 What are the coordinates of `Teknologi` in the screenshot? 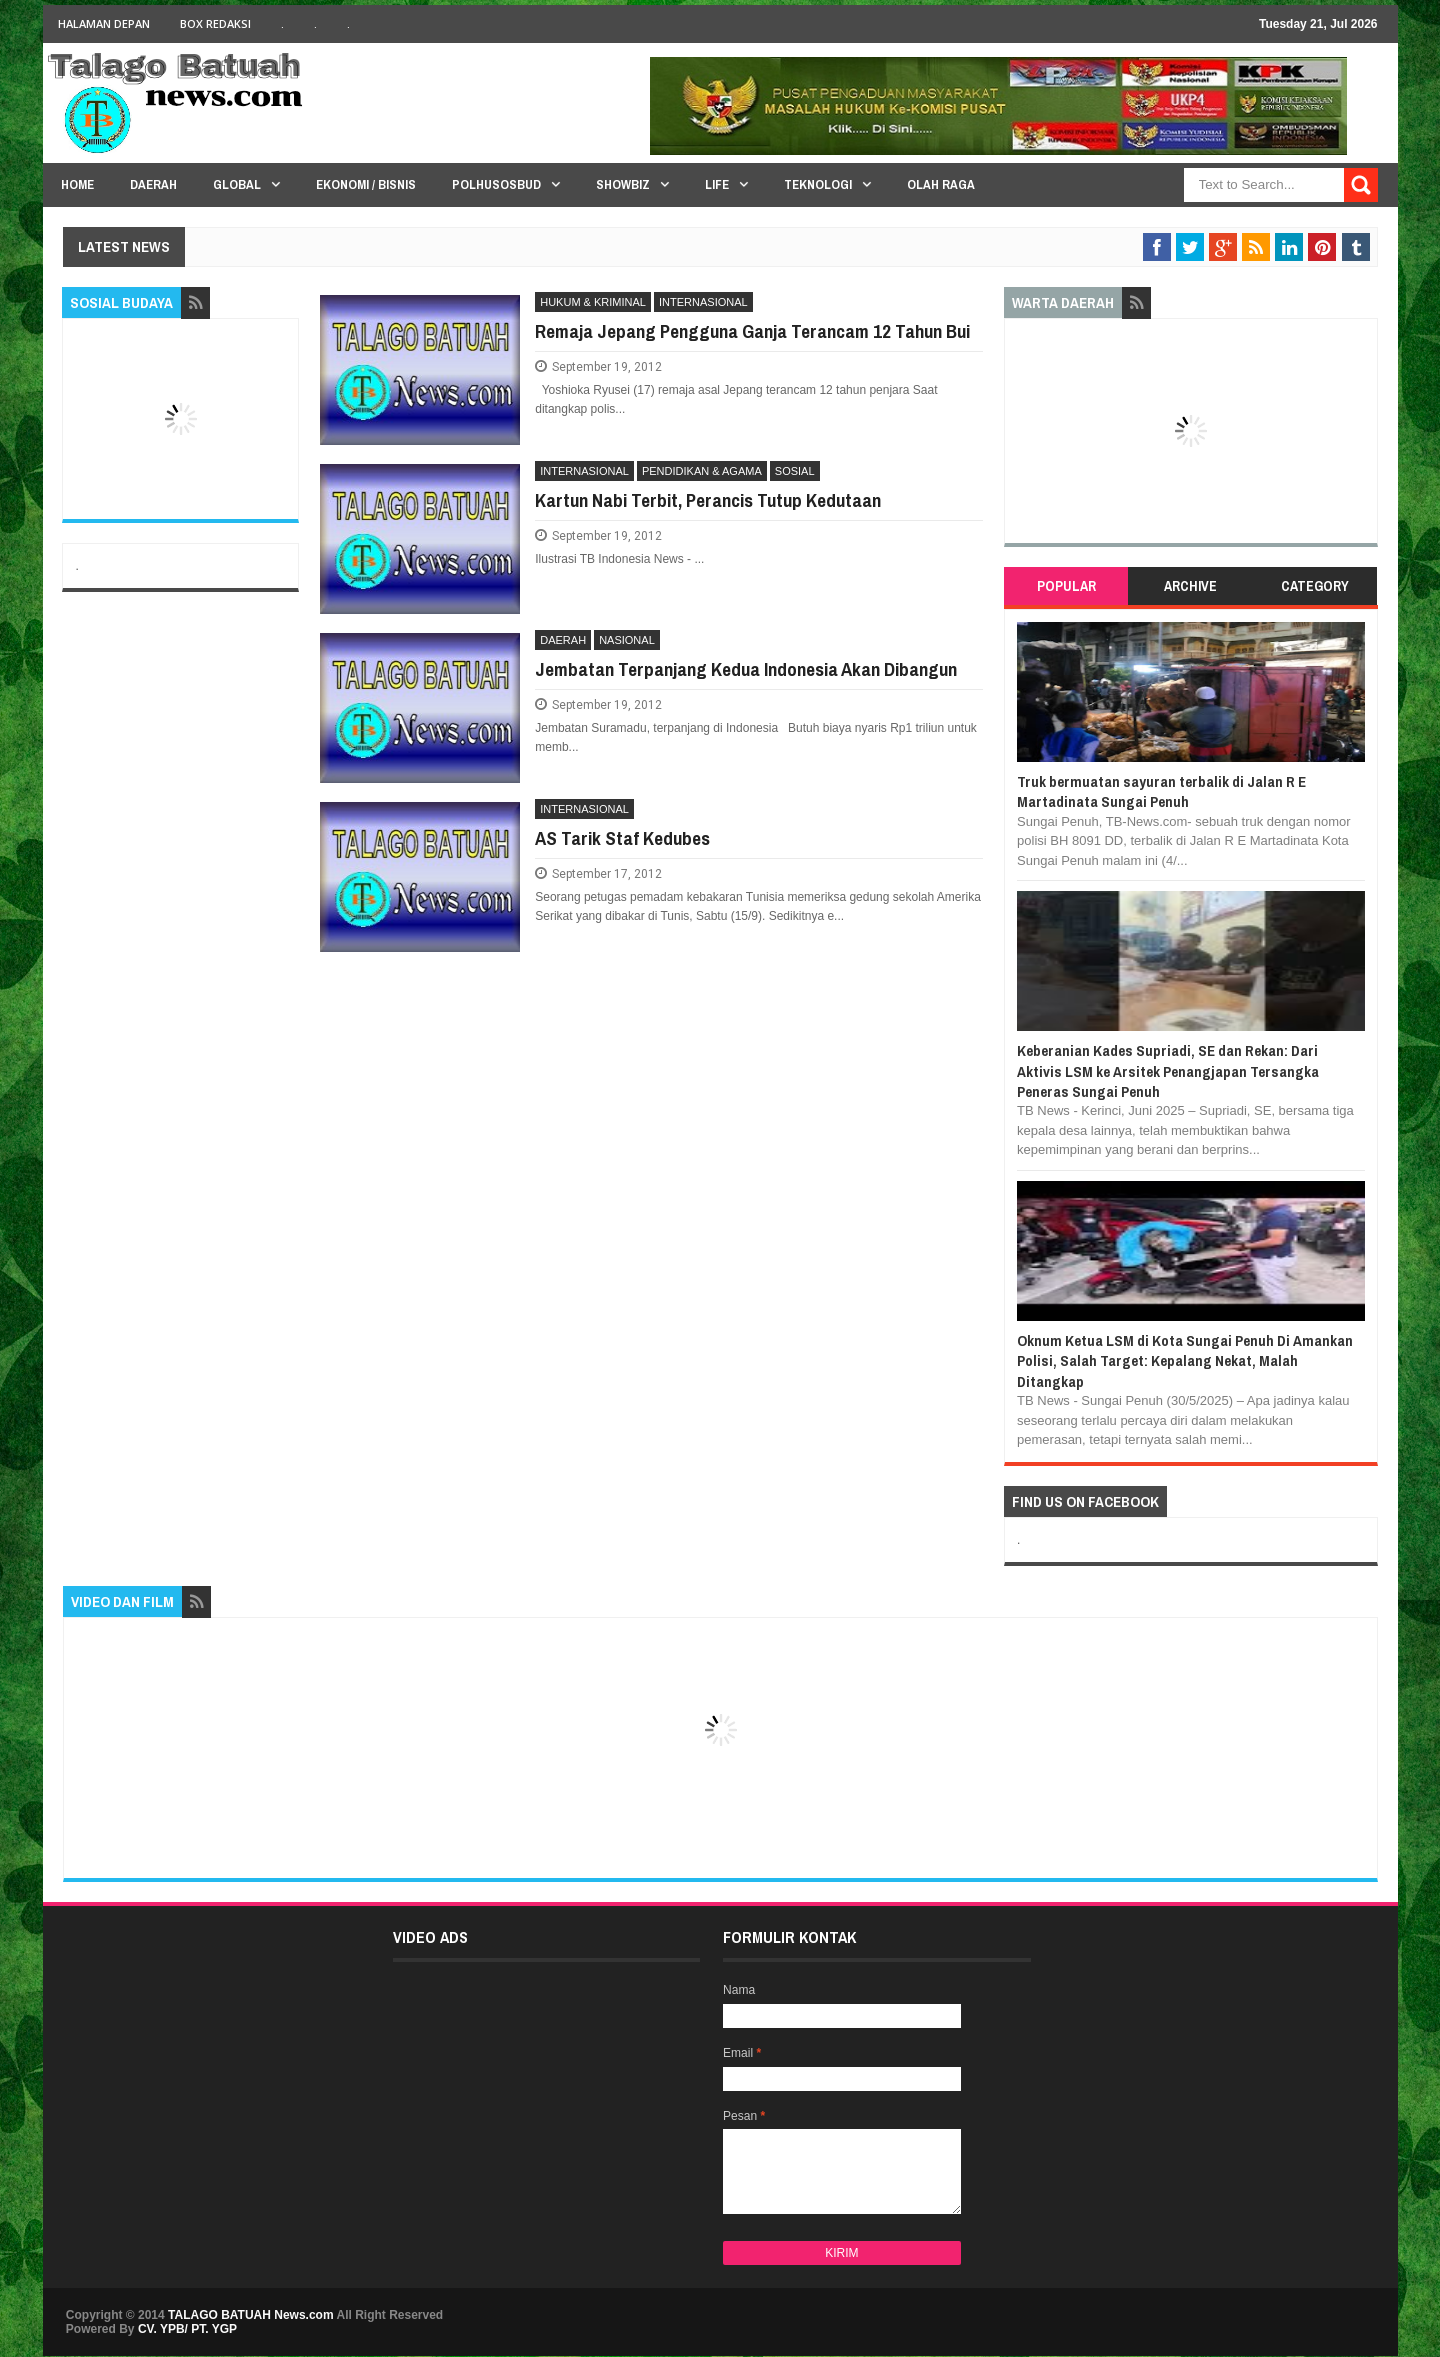 It's located at (818, 184).